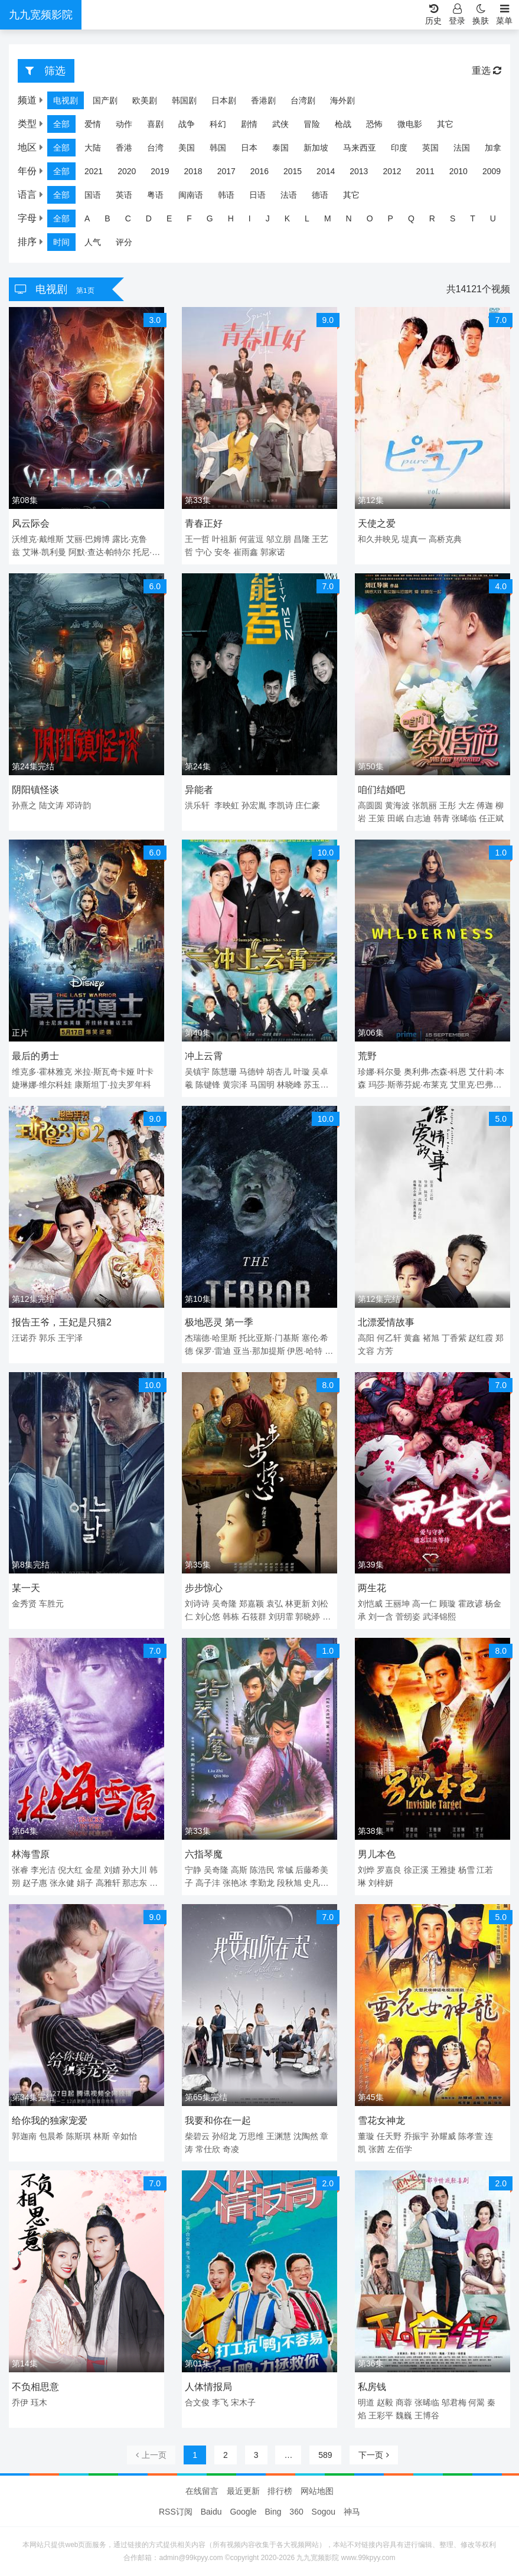  I want to click on 神马, so click(352, 2511).